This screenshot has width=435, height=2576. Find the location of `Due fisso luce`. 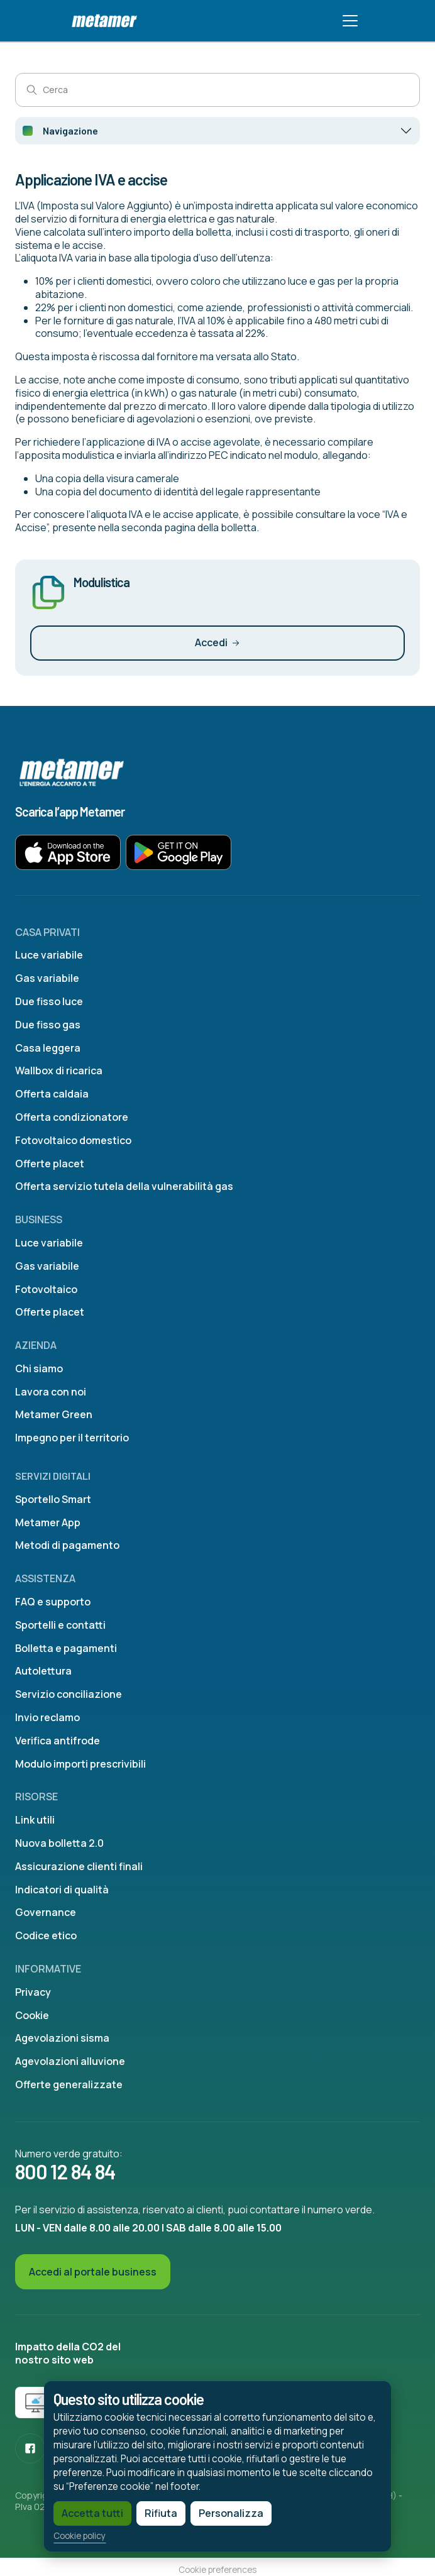

Due fisso luce is located at coordinates (49, 1001).